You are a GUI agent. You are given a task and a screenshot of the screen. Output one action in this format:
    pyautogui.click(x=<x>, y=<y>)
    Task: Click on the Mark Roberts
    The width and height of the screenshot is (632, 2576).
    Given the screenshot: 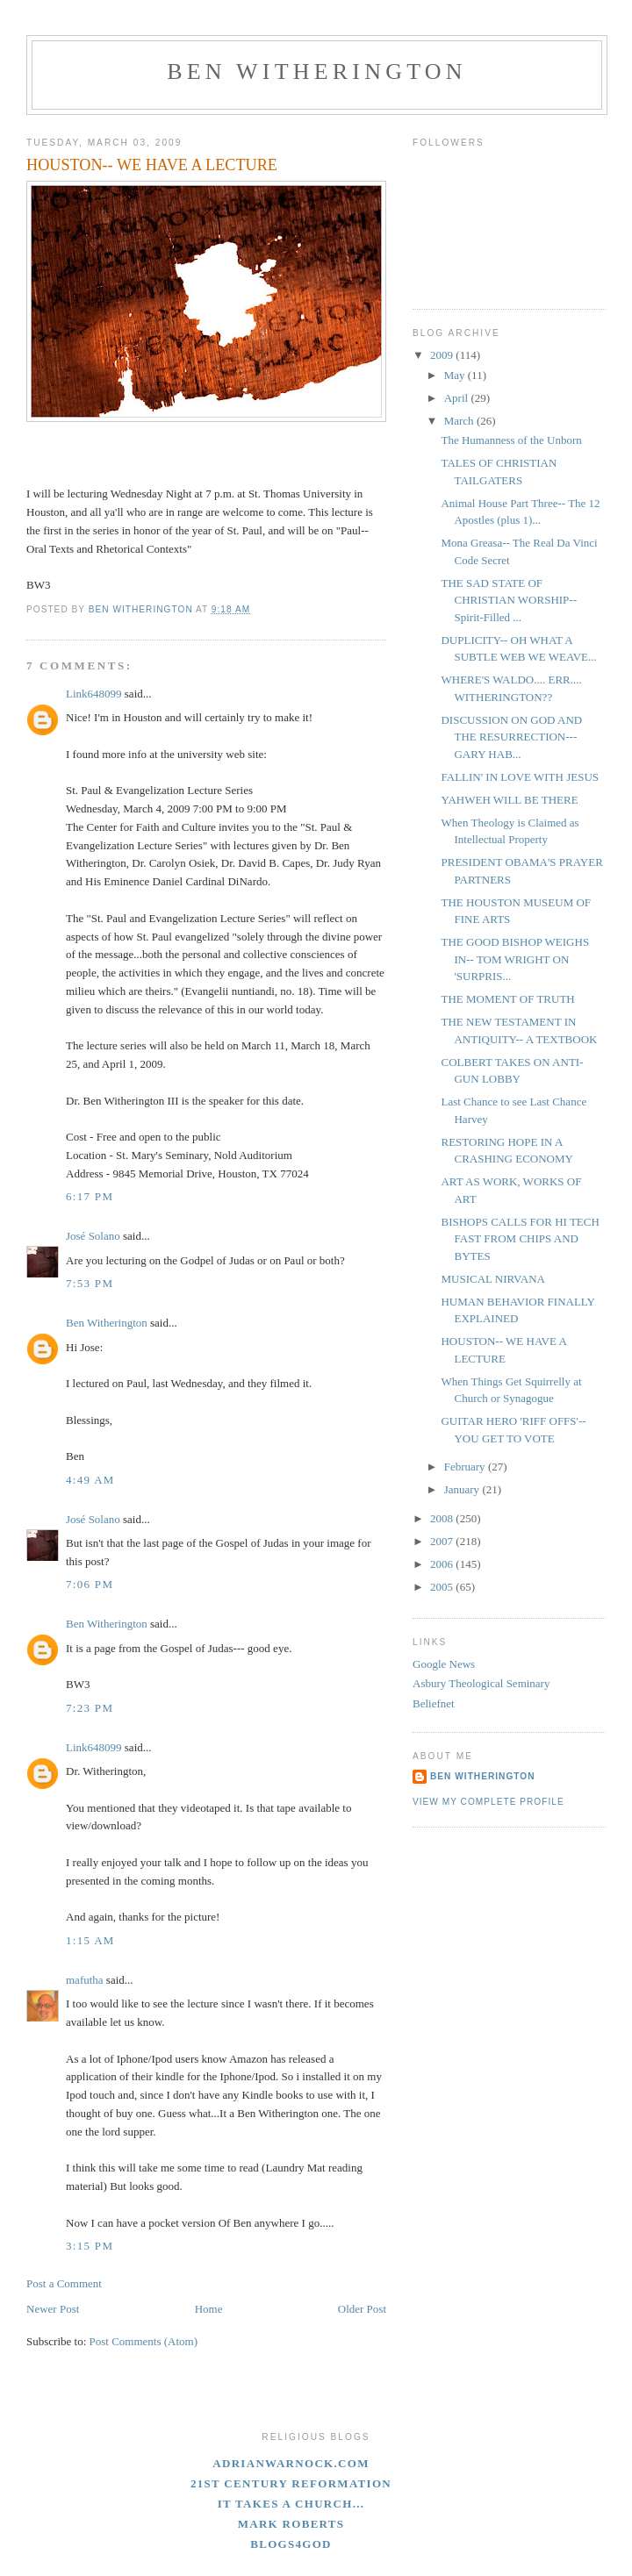 What is the action you would take?
    pyautogui.click(x=291, y=2523)
    